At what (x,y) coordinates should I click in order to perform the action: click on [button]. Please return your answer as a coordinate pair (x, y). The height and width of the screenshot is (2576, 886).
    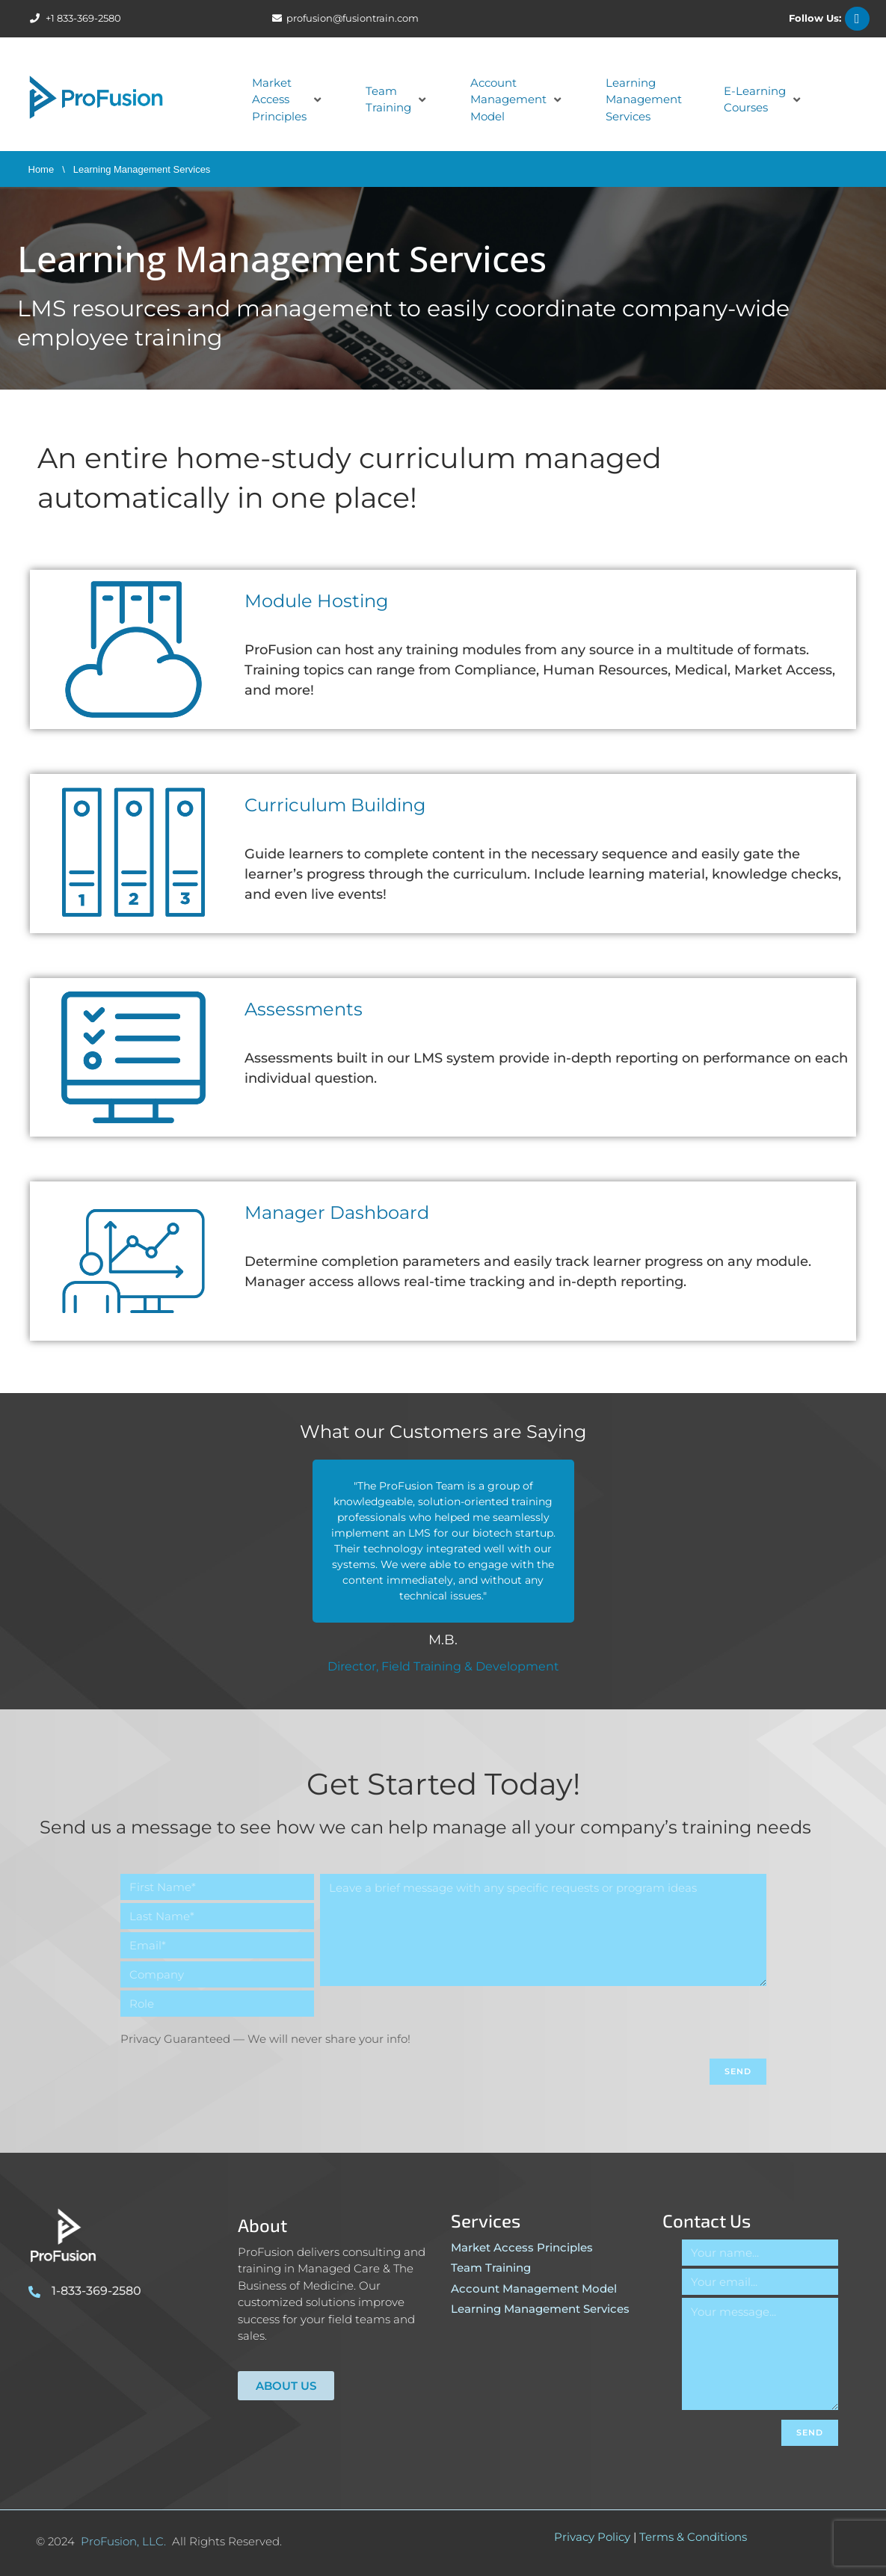
    Looking at the image, I should click on (287, 100).